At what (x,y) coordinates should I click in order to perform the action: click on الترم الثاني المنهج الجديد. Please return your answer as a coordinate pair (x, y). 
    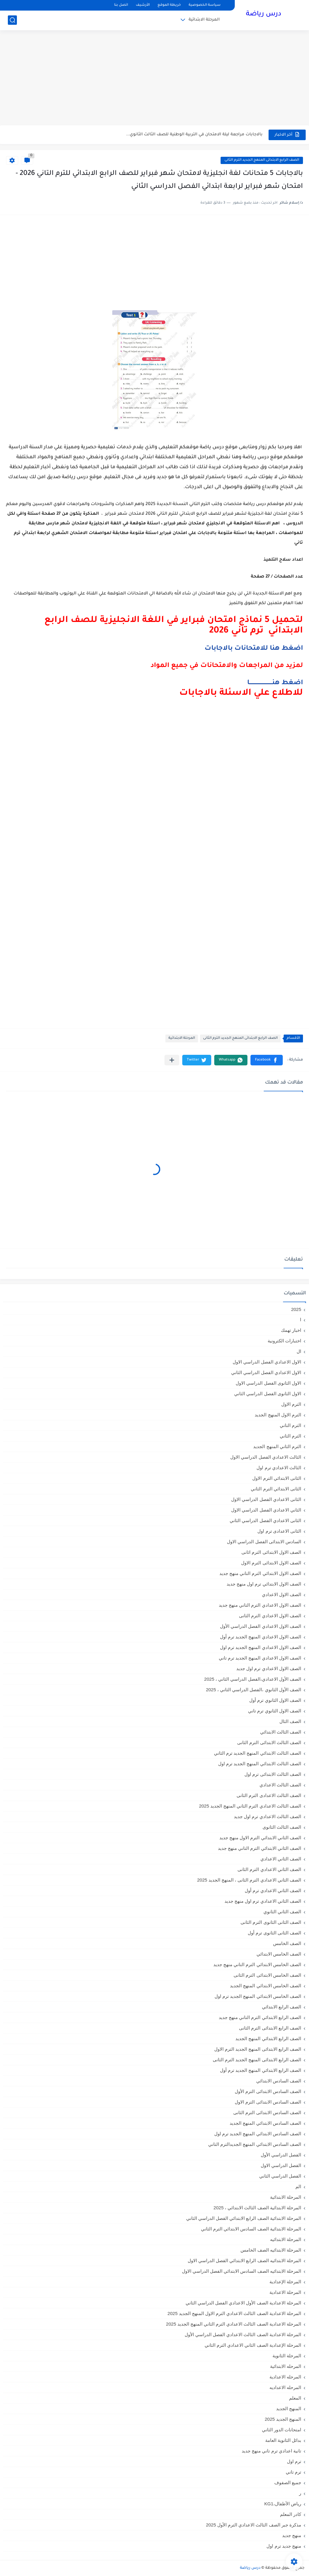
    Looking at the image, I should click on (277, 1446).